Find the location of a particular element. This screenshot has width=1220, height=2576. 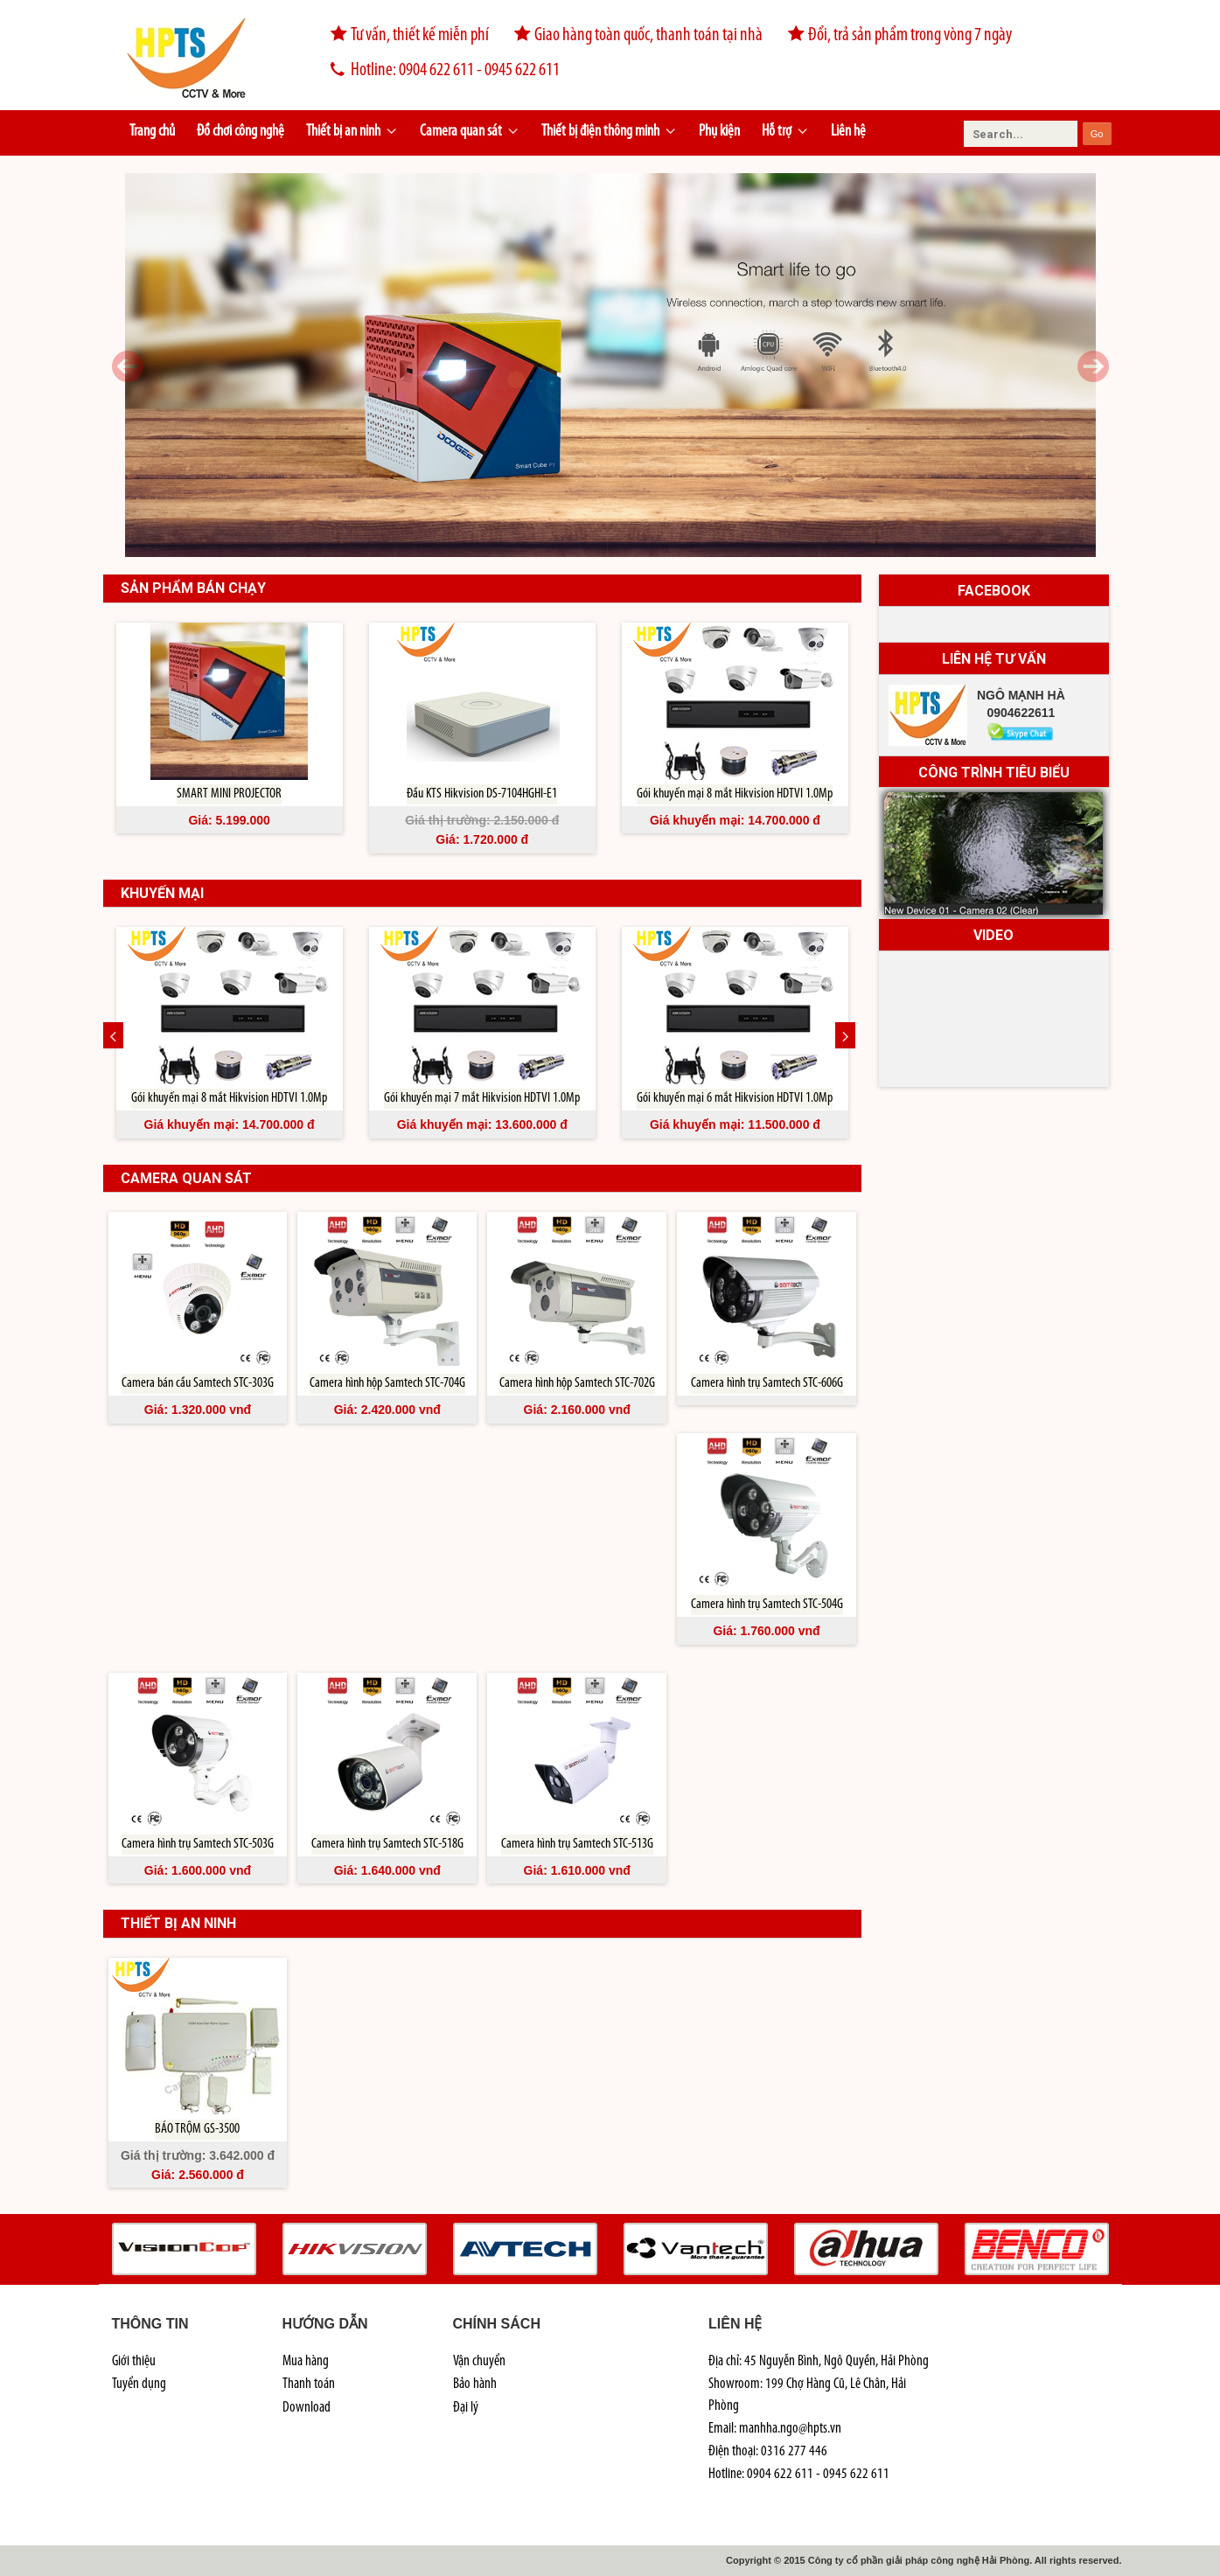

Hotline: 0904 622 611 - 0945 622 611 is located at coordinates (437, 71).